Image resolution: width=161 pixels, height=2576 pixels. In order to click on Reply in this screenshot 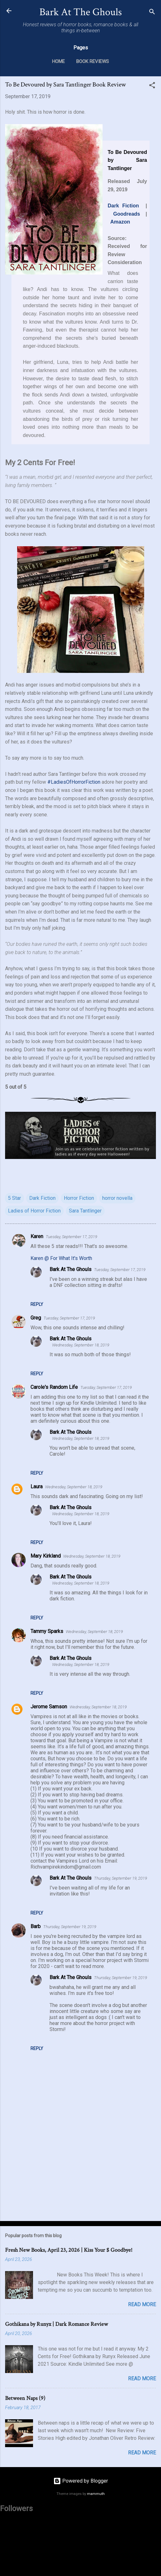, I will do `click(36, 1304)`.